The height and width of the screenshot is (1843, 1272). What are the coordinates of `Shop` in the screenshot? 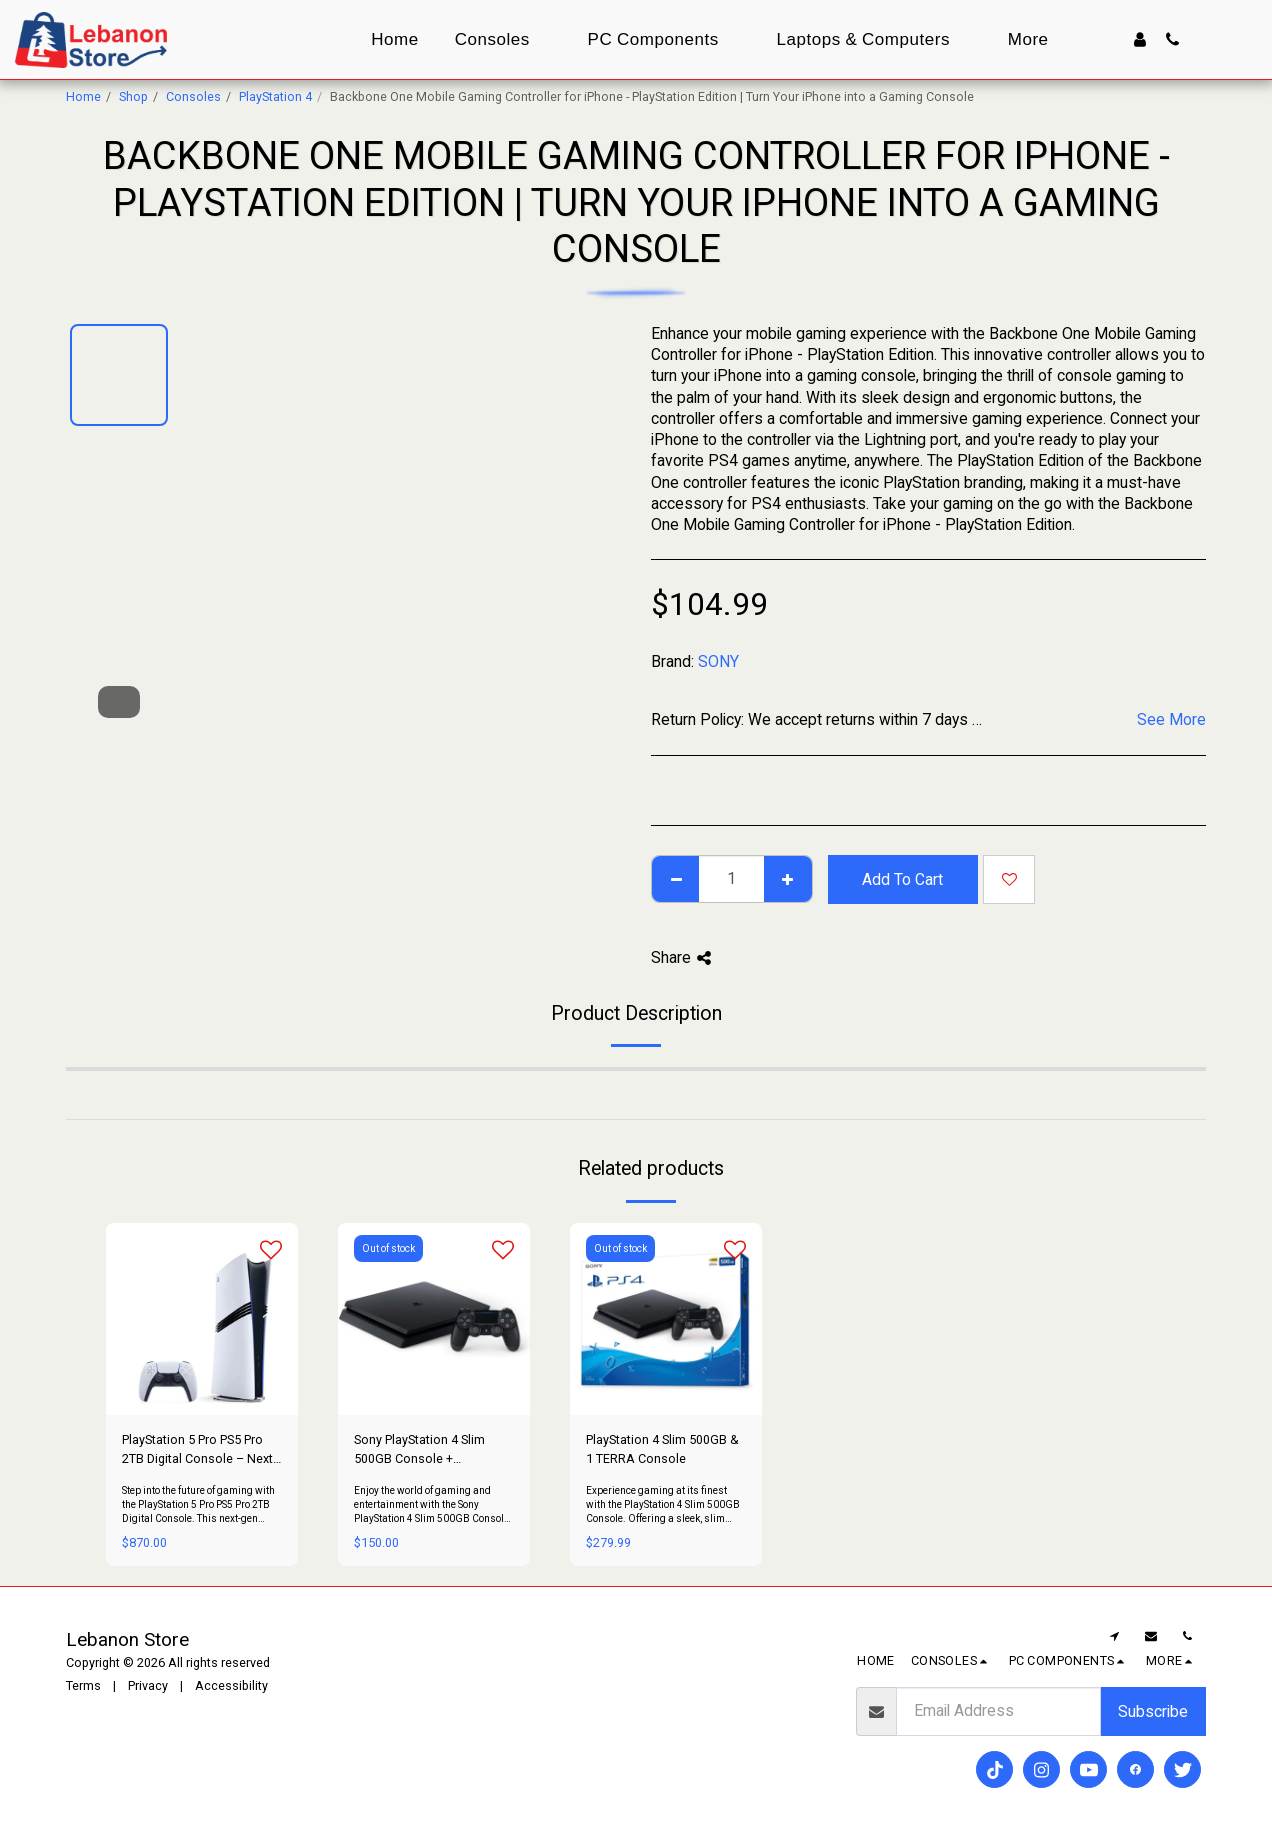 It's located at (133, 96).